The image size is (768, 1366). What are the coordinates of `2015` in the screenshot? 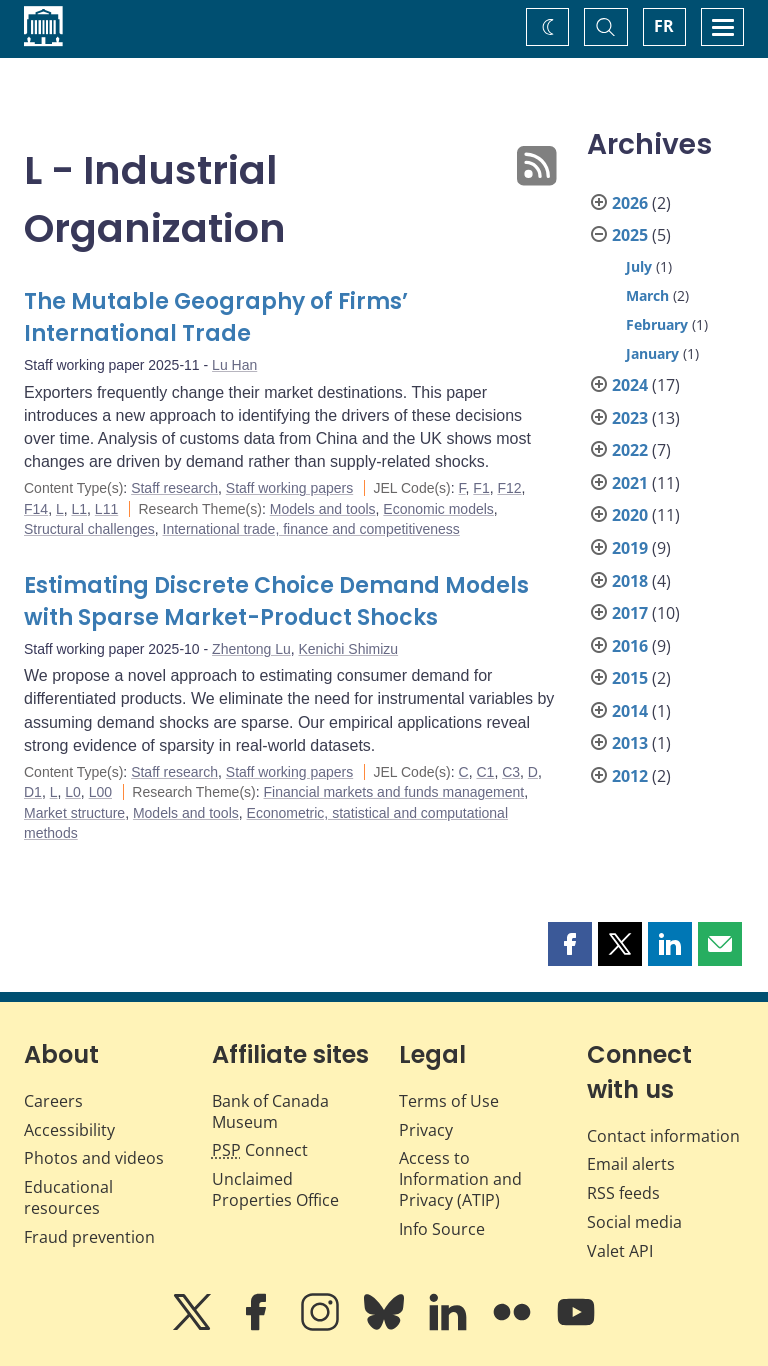 It's located at (630, 678).